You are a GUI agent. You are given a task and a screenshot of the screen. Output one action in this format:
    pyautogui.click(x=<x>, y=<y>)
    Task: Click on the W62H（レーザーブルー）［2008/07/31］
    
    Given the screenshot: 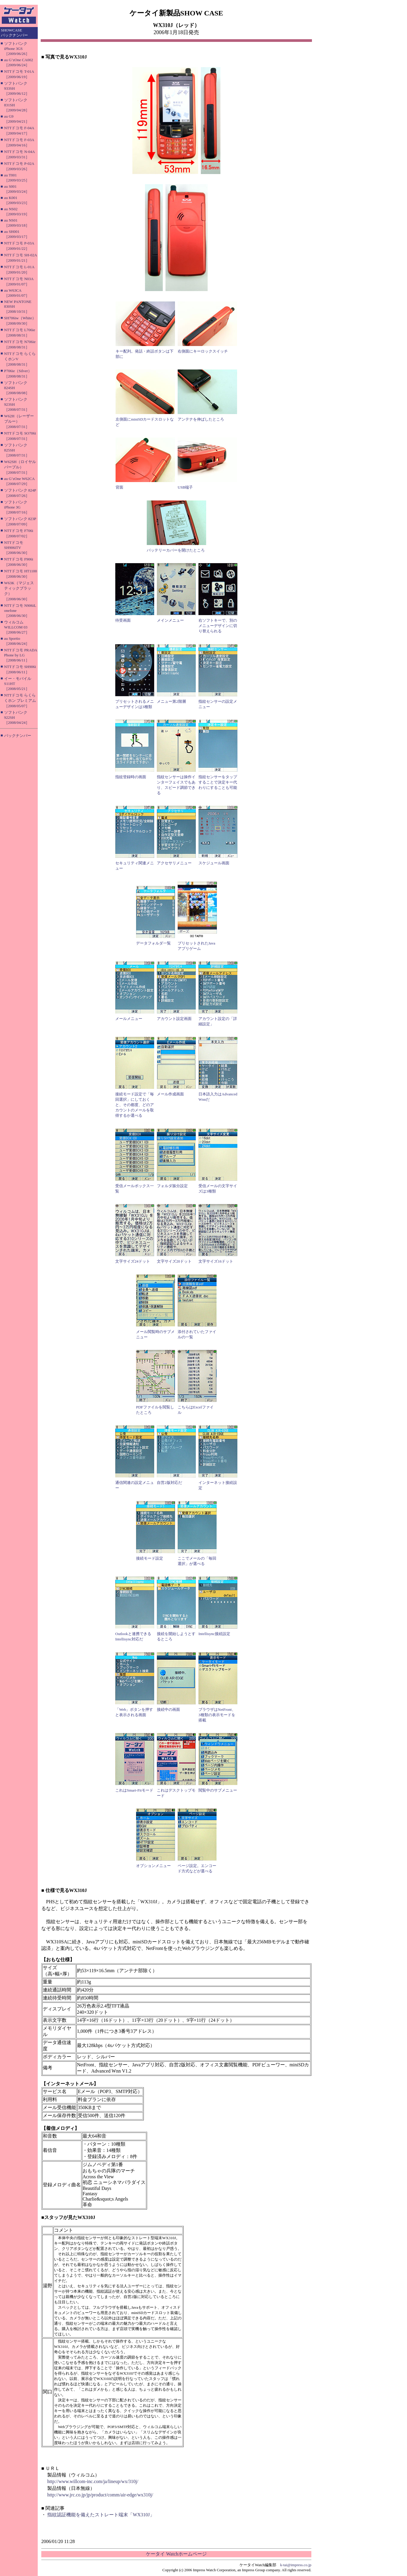 What is the action you would take?
    pyautogui.click(x=19, y=421)
    